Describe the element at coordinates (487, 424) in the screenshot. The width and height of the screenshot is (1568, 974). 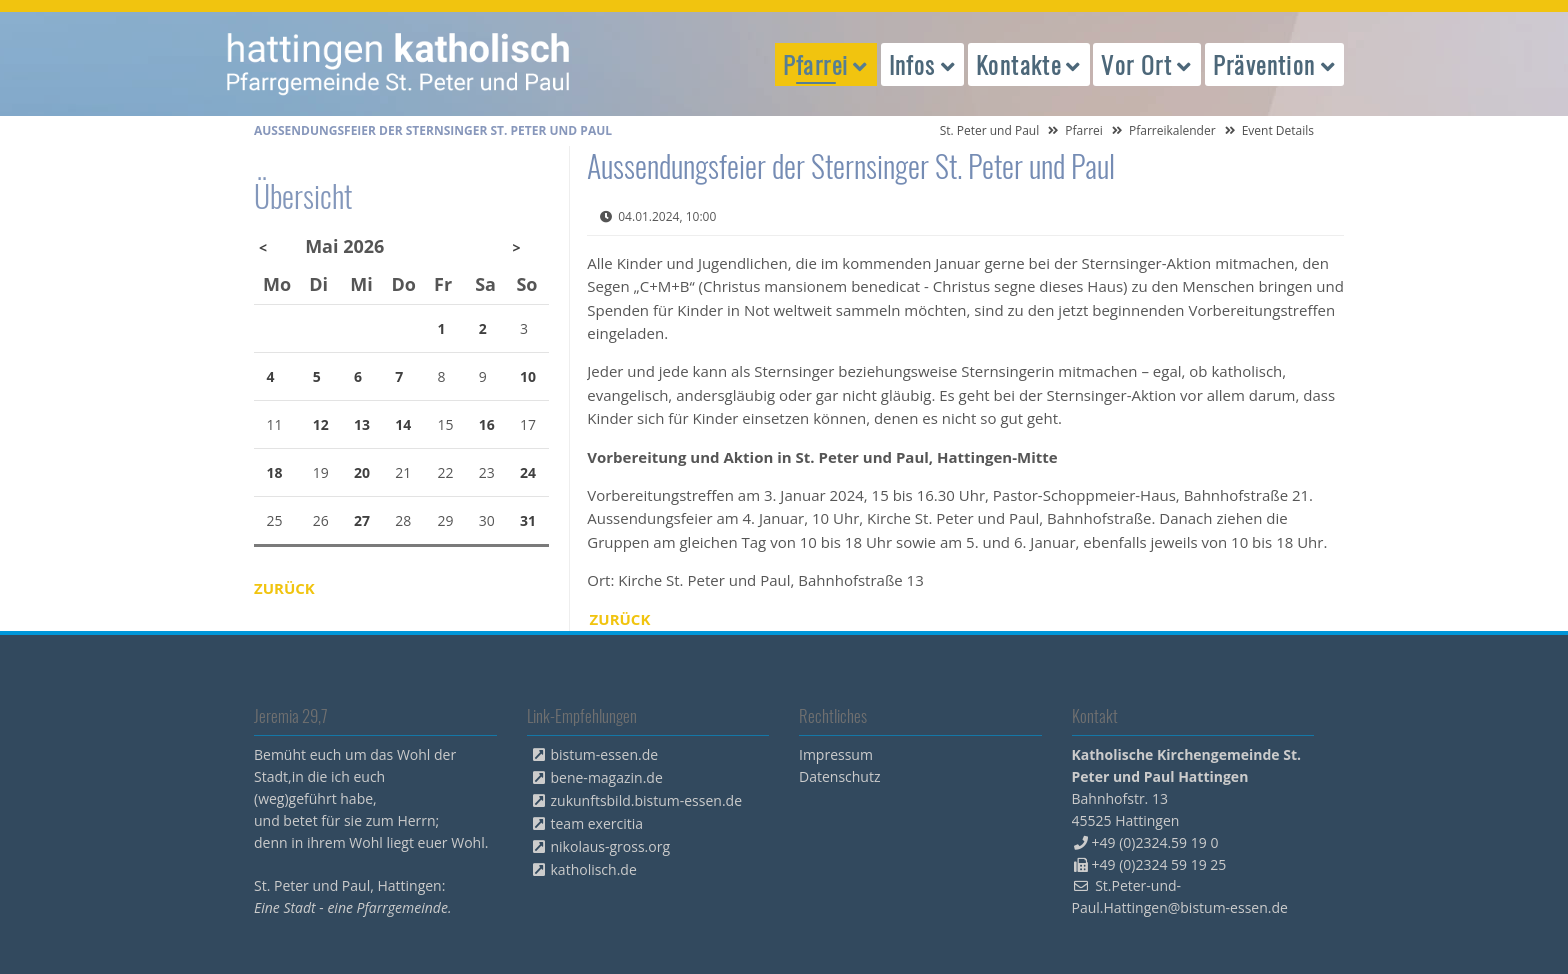
I see `16` at that location.